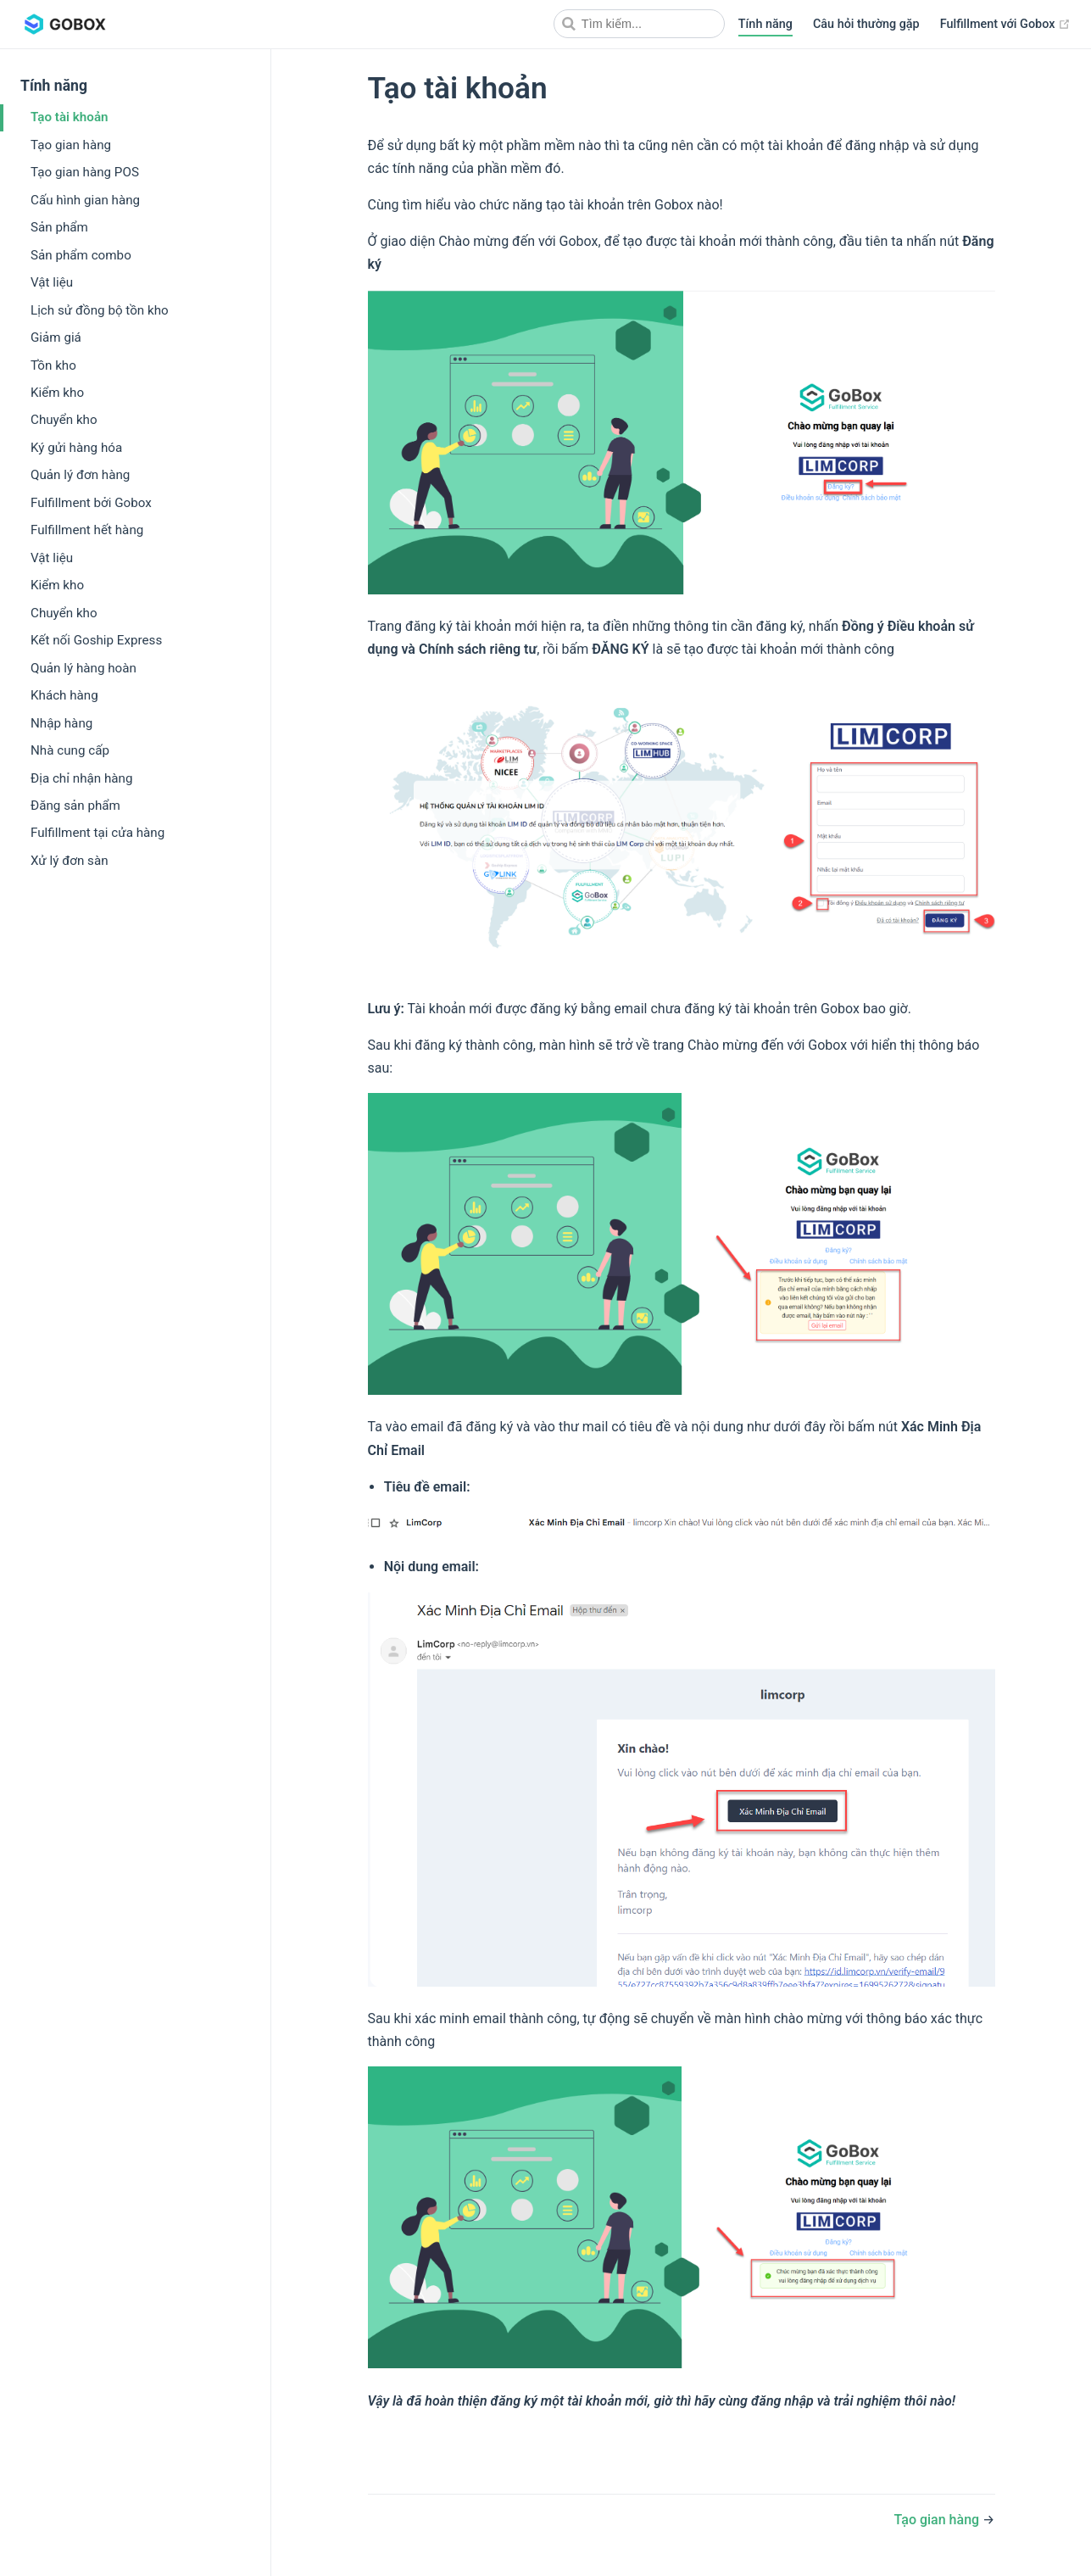 Image resolution: width=1091 pixels, height=2576 pixels. Describe the element at coordinates (59, 227) in the screenshot. I see `Sản phẩm` at that location.